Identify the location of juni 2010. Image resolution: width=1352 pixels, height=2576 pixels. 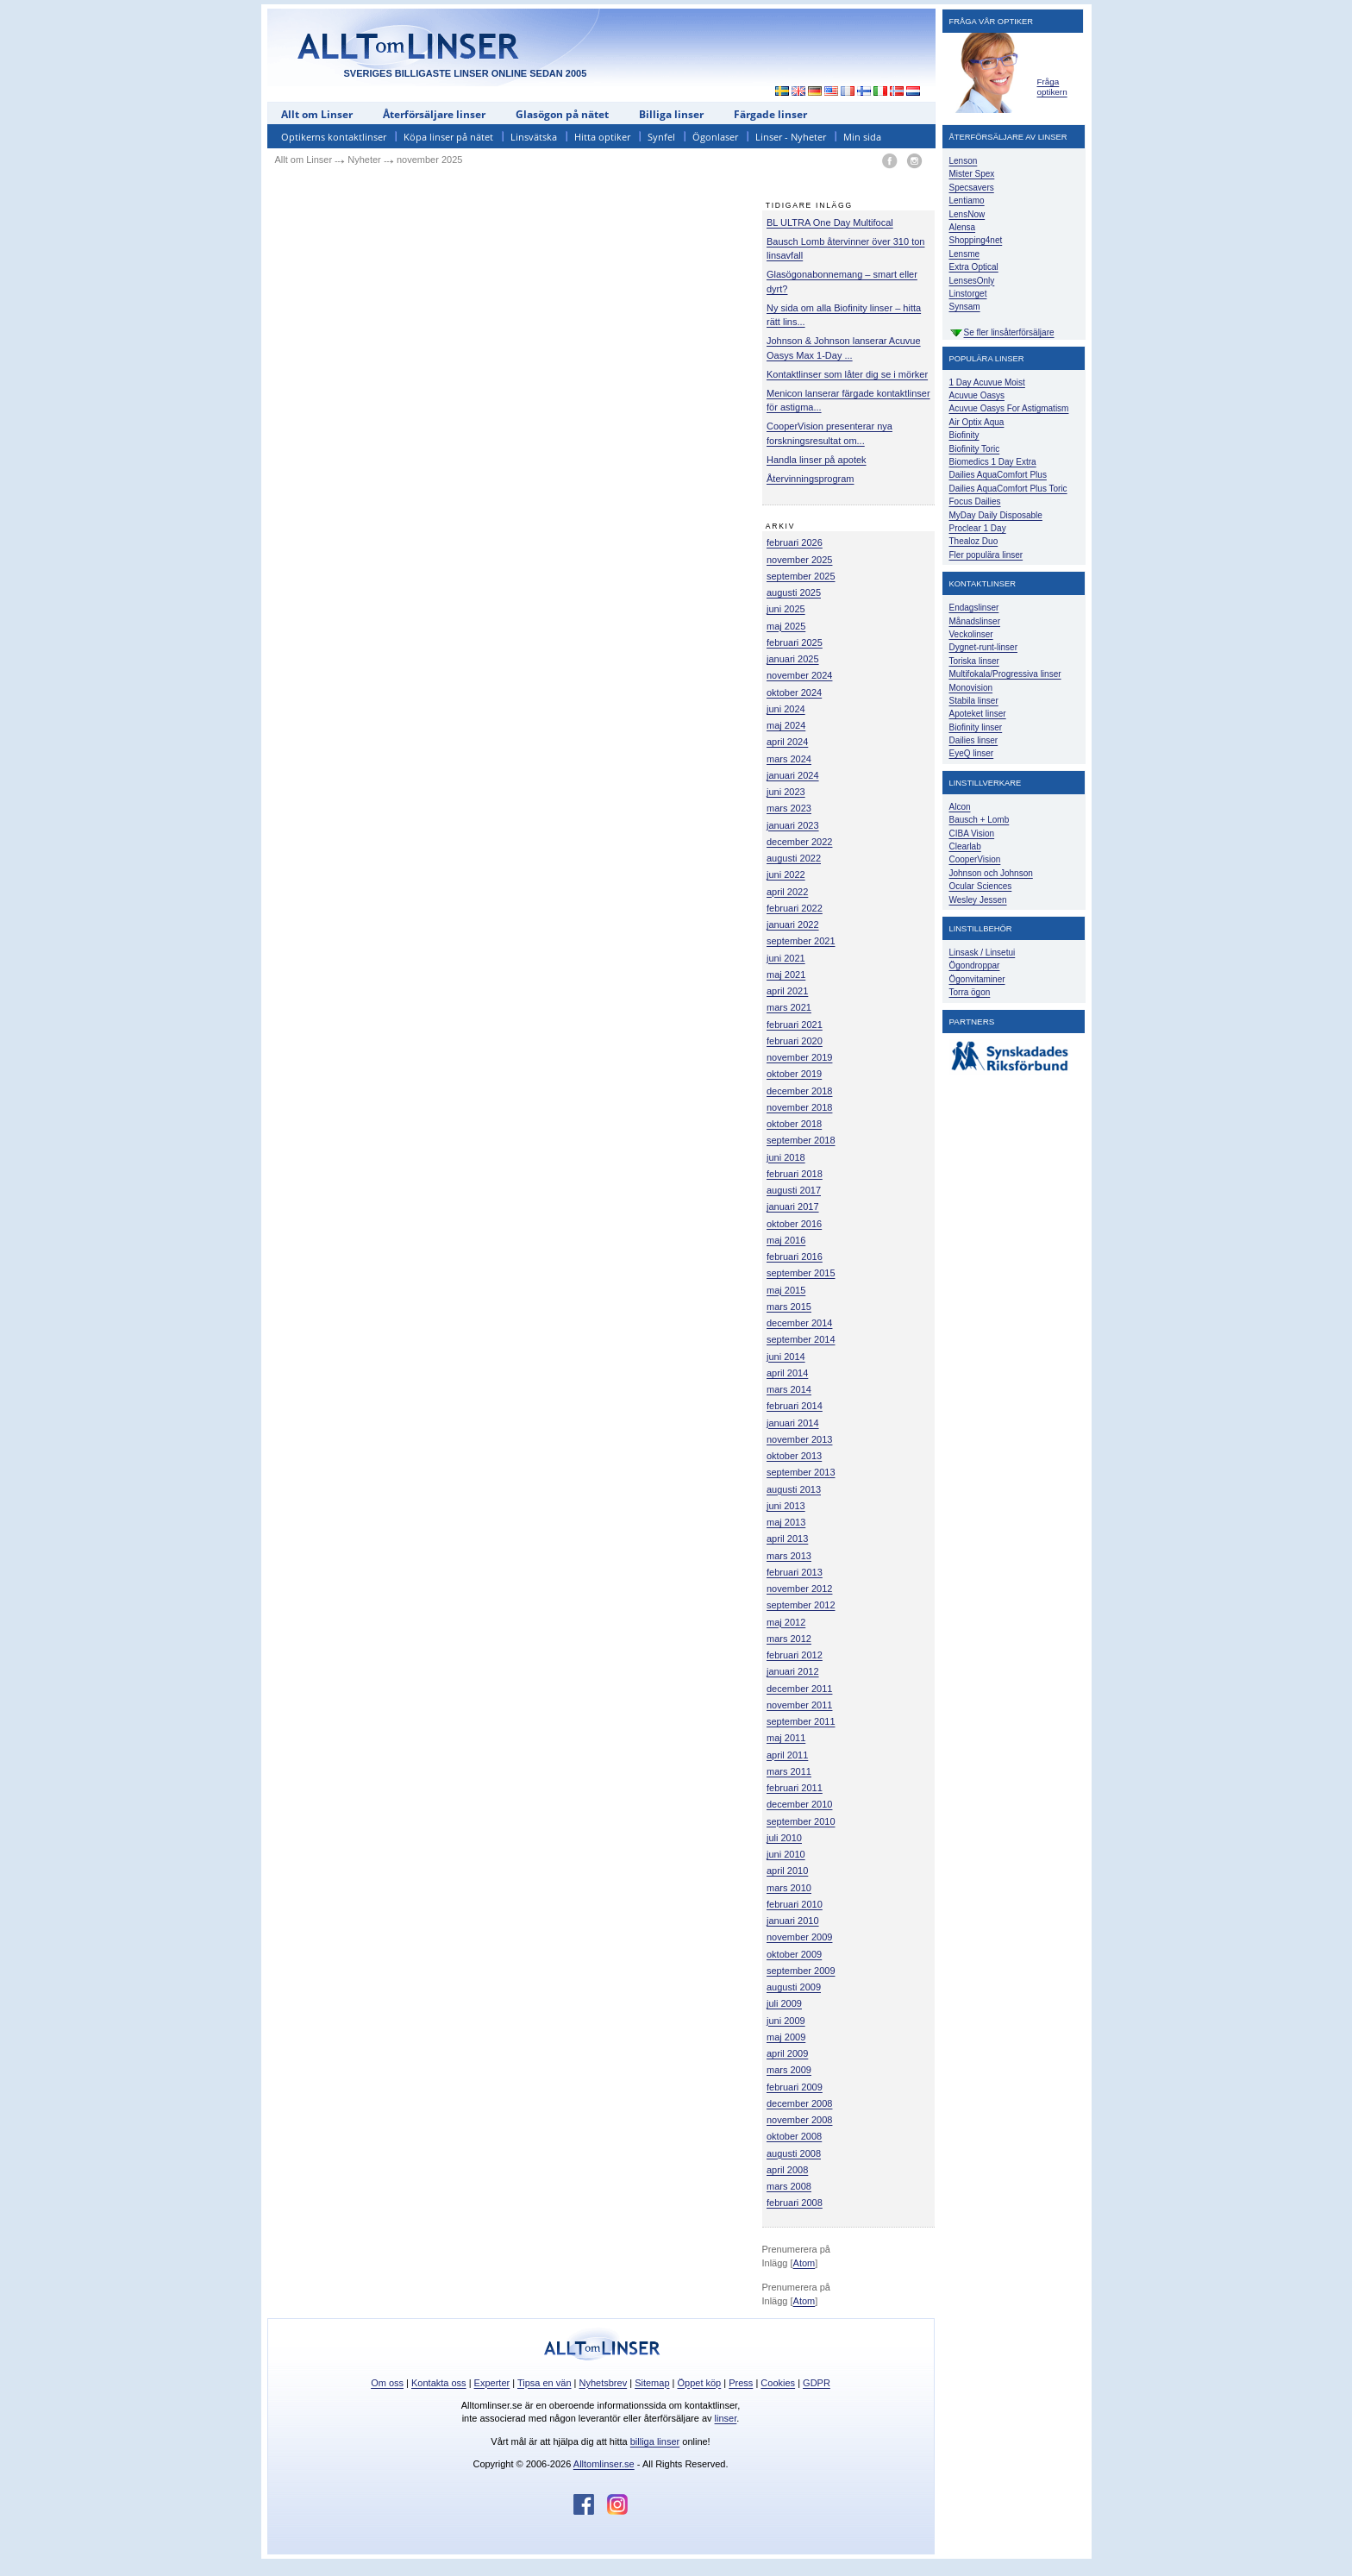
(786, 1854).